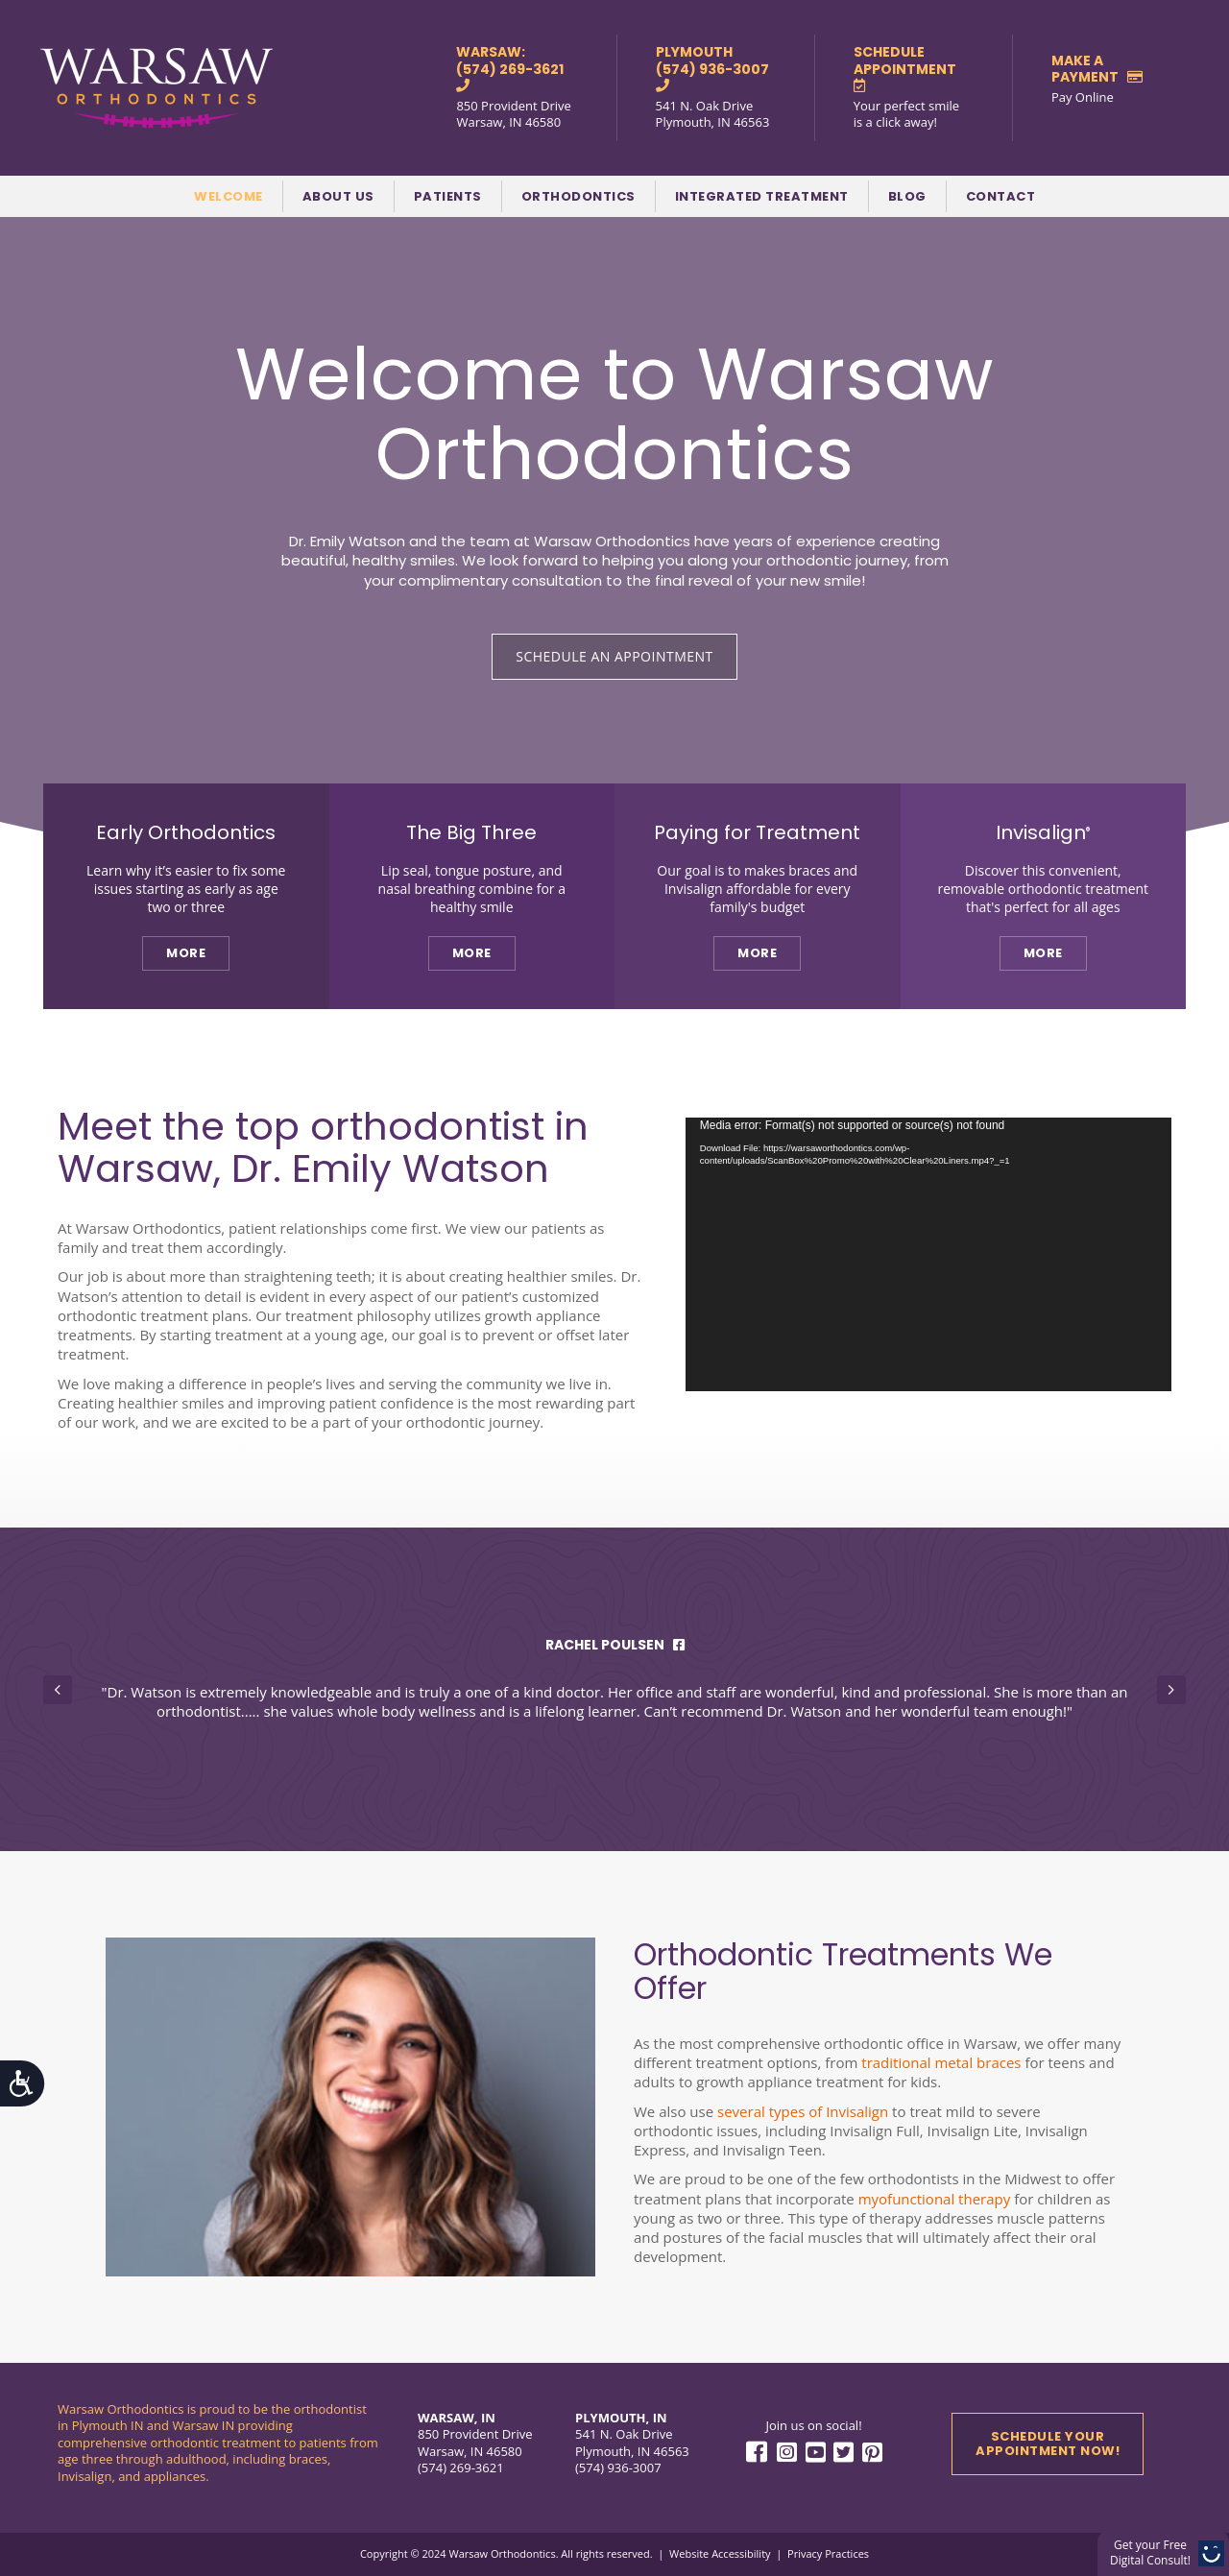 Image resolution: width=1229 pixels, height=2576 pixels. Describe the element at coordinates (618, 2467) in the screenshot. I see `(574) 936-3007` at that location.